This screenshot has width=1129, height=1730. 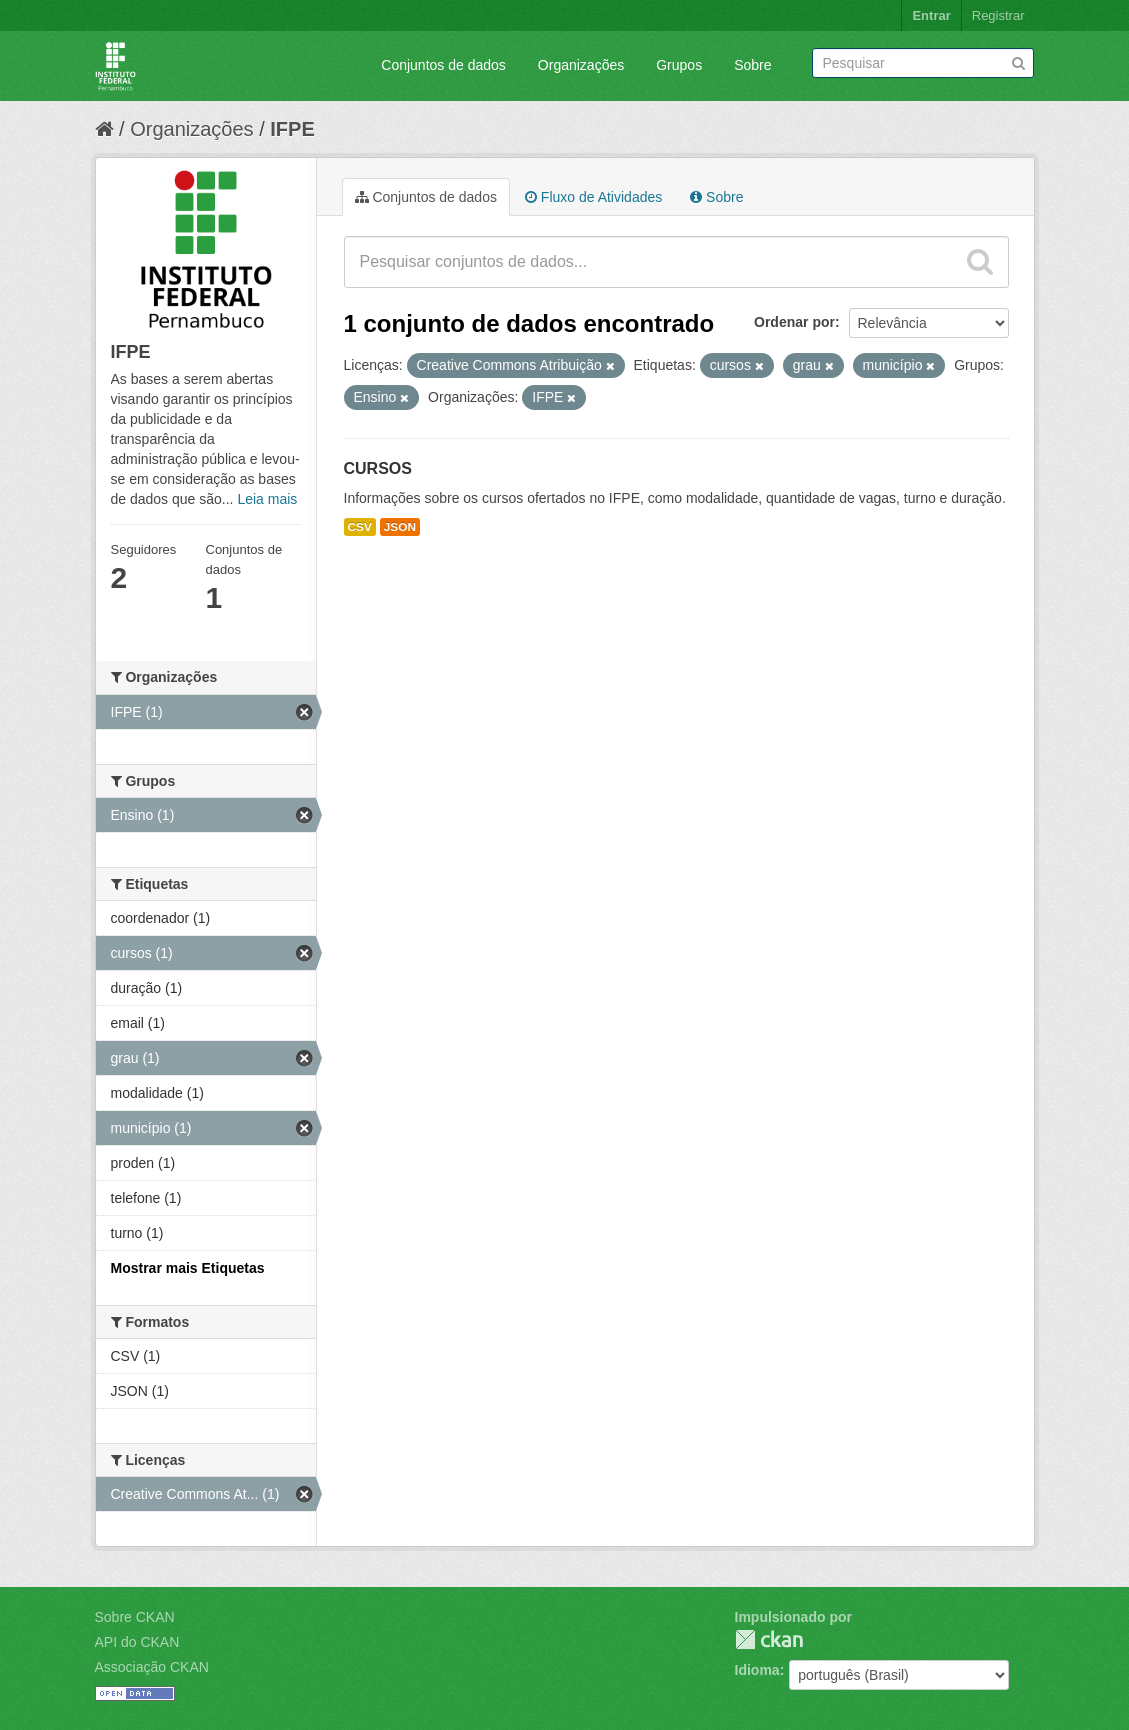 What do you see at coordinates (769, 1639) in the screenshot?
I see `CKAN` at bounding box center [769, 1639].